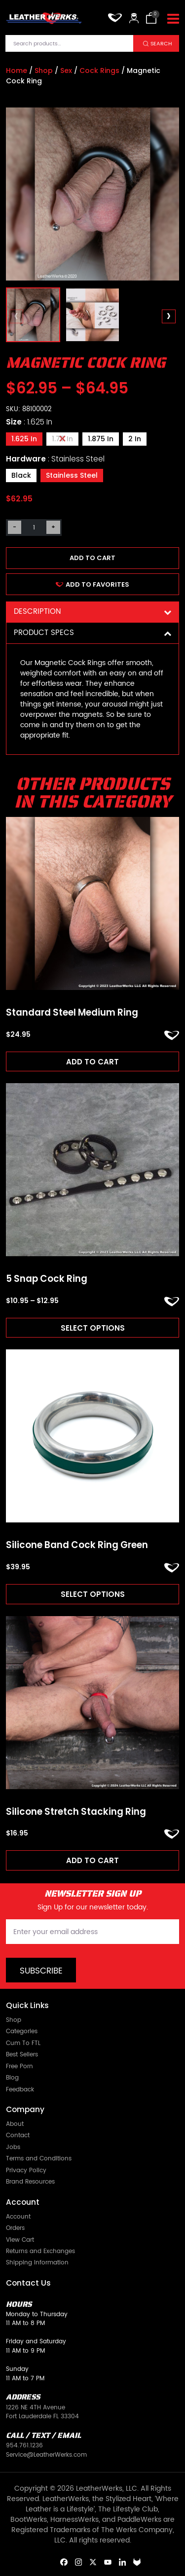 The width and height of the screenshot is (185, 2576). I want to click on Shipping Information, so click(37, 2262).